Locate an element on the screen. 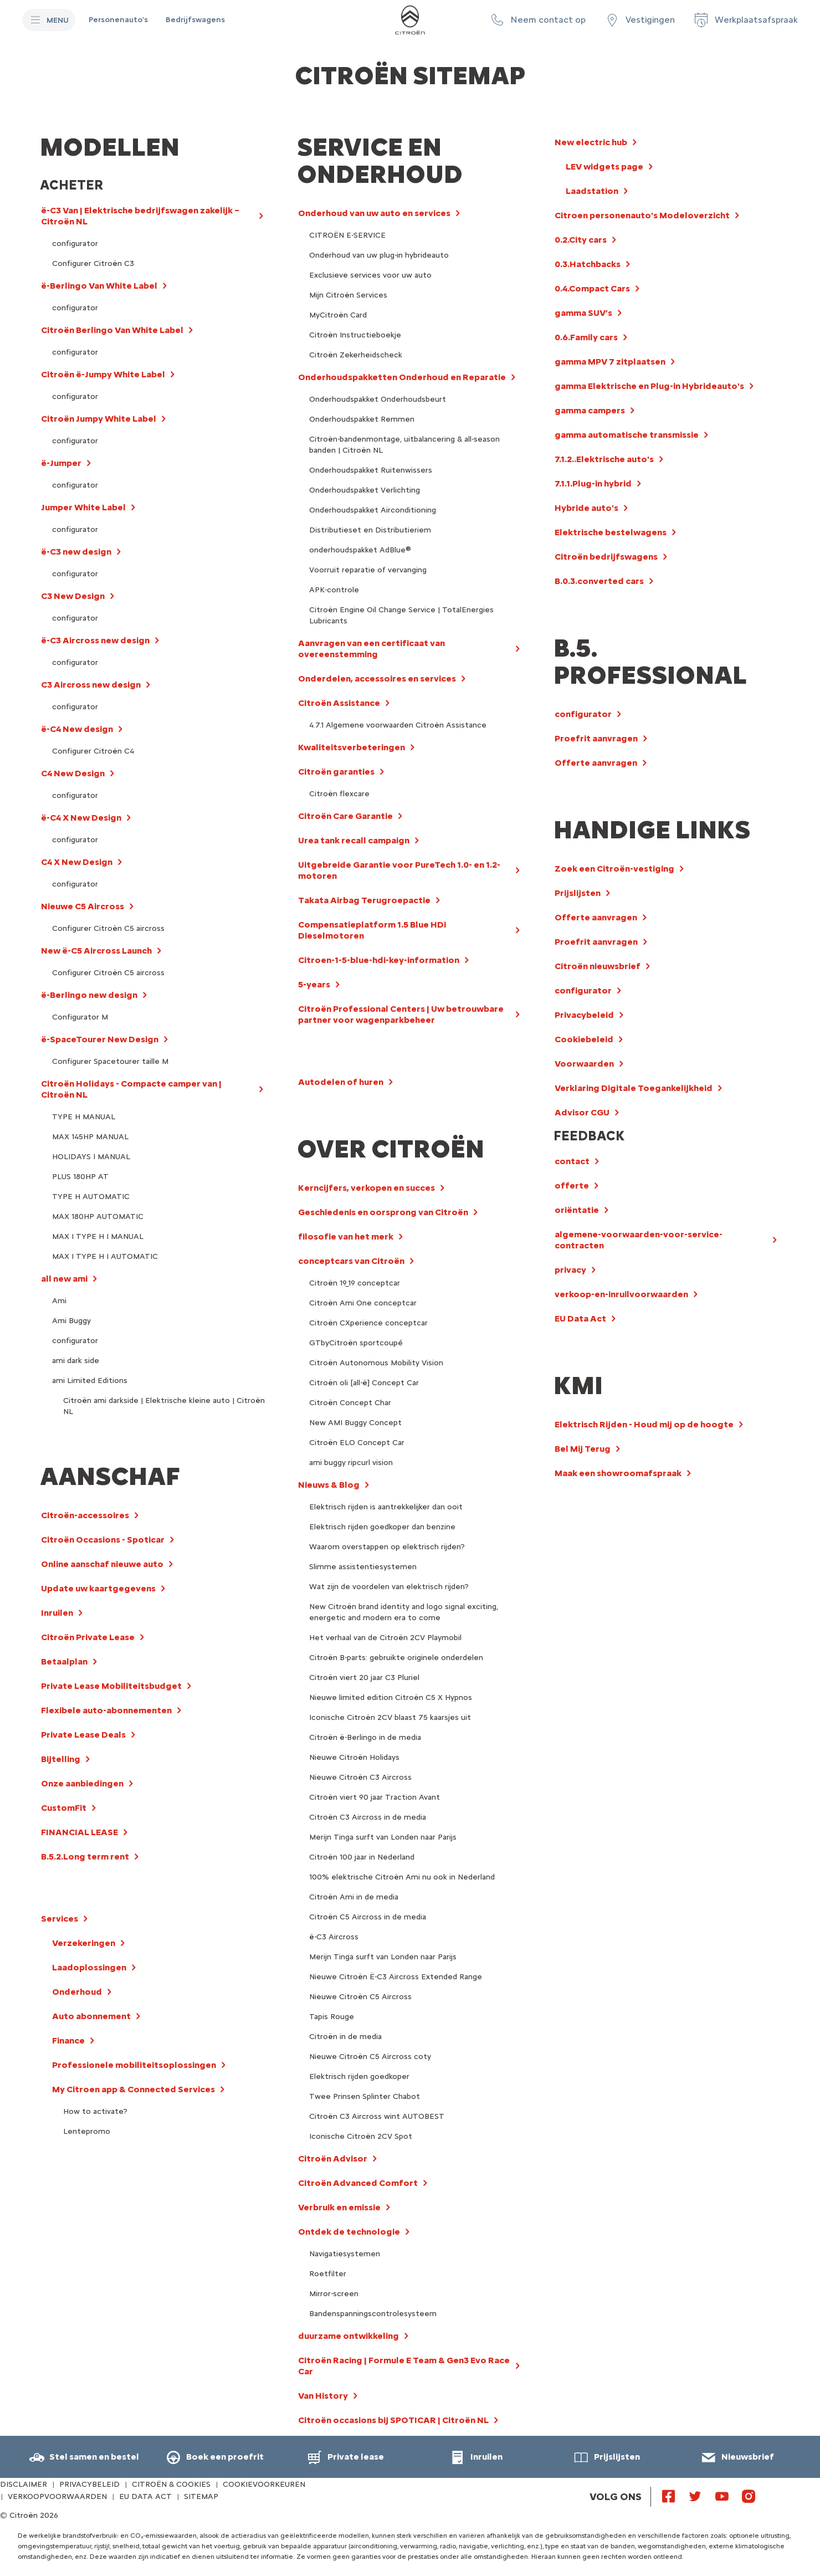  Mirror-screen is located at coordinates (333, 2293).